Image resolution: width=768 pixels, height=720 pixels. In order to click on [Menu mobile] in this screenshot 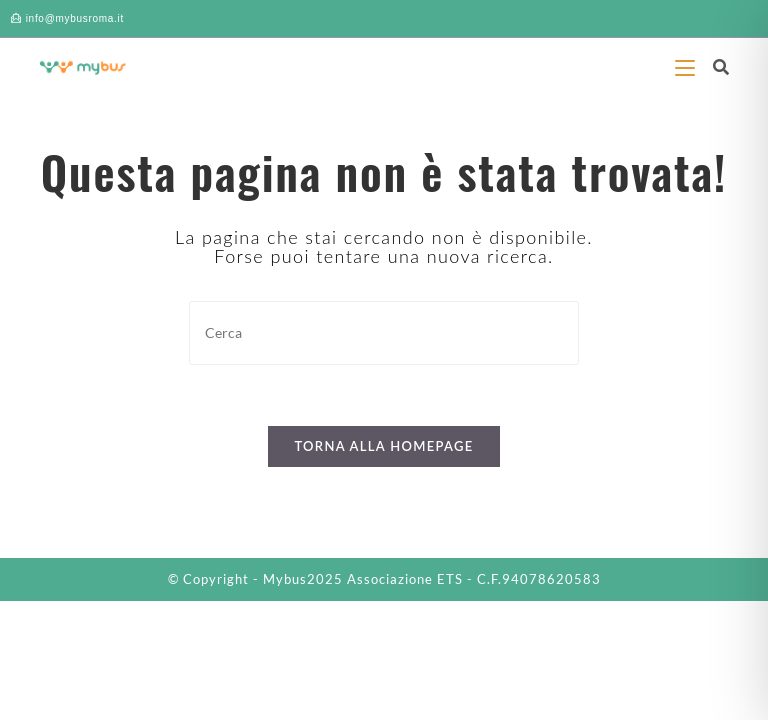, I will do `click(686, 66)`.